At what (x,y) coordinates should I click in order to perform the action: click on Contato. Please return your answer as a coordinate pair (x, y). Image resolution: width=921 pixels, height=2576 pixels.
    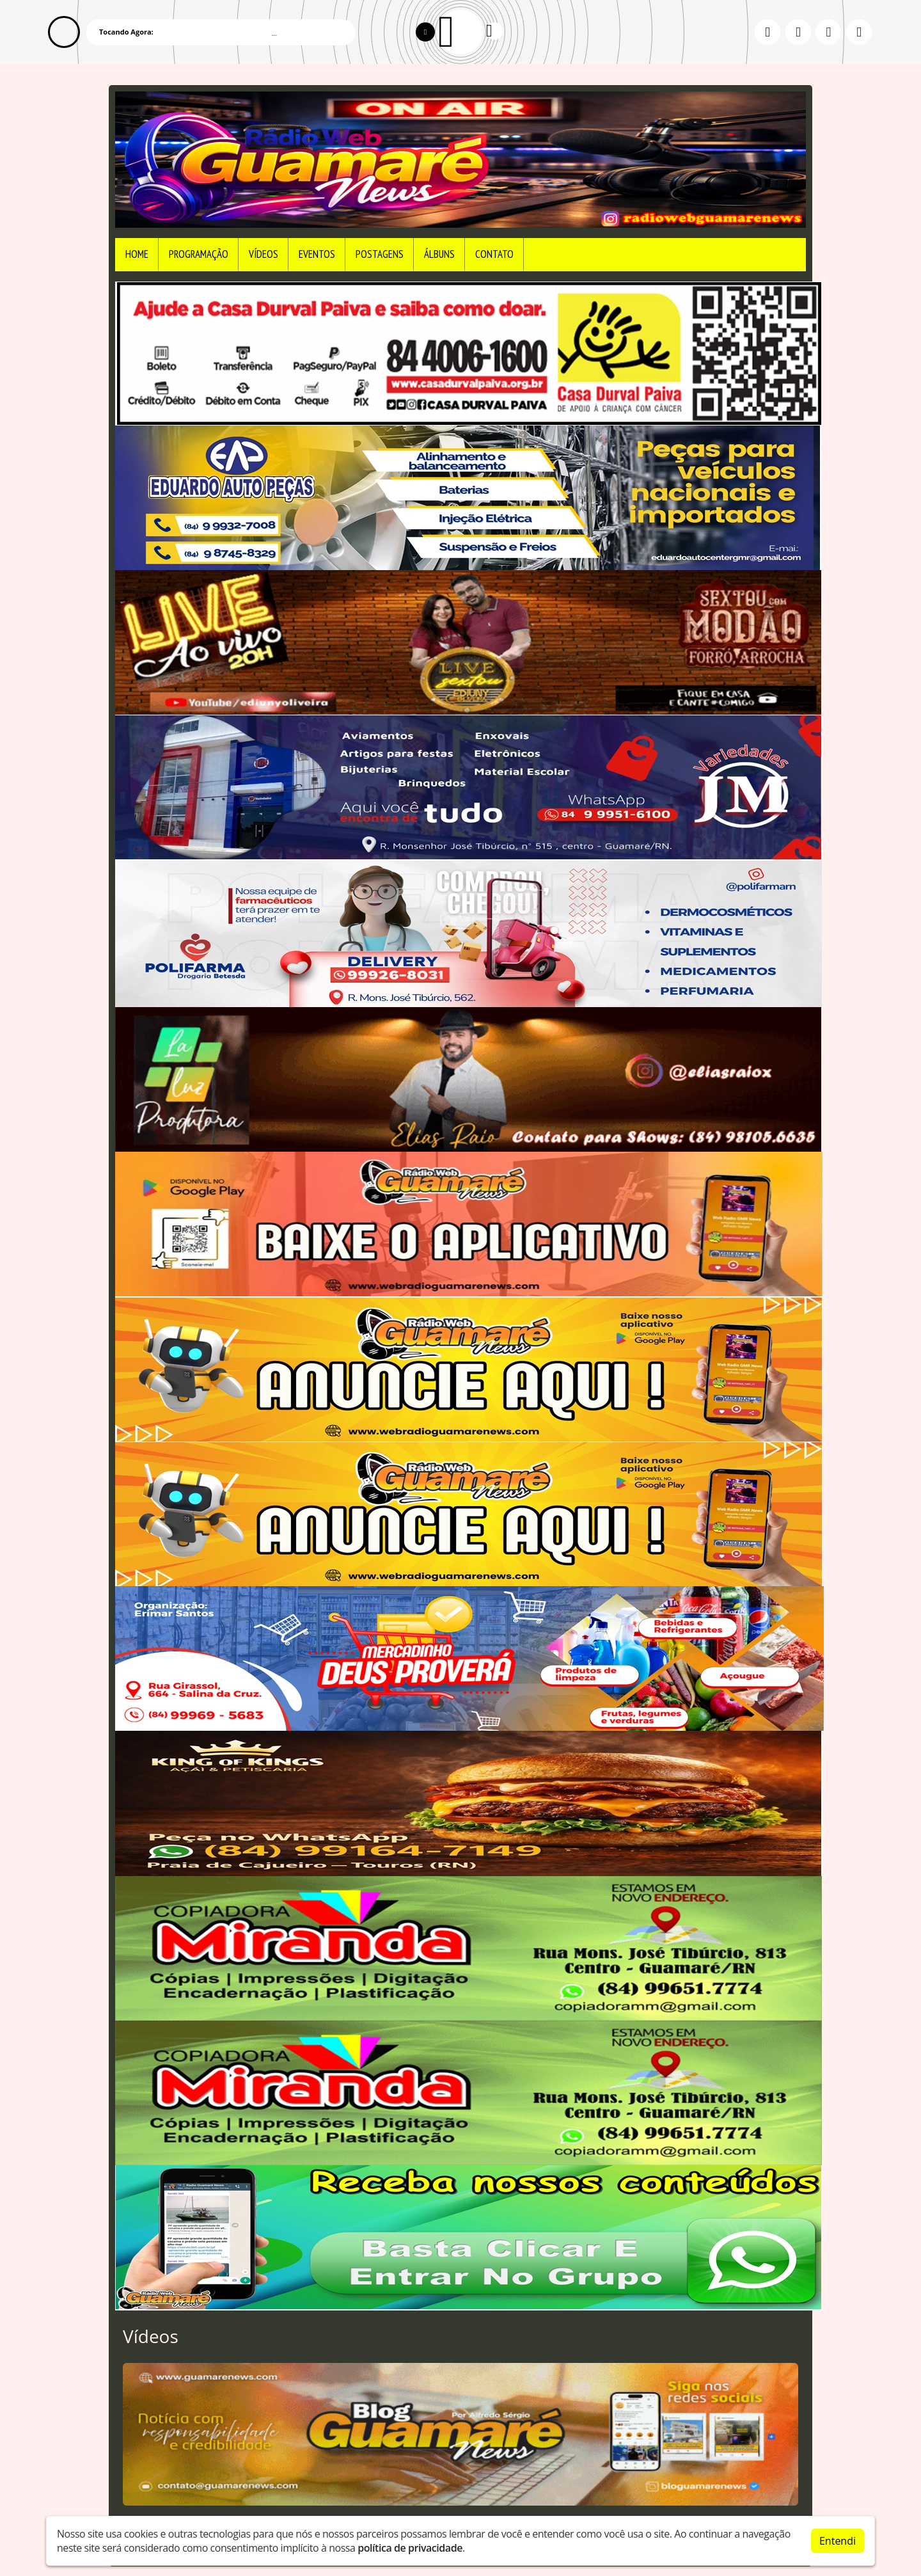
    Looking at the image, I should click on (494, 254).